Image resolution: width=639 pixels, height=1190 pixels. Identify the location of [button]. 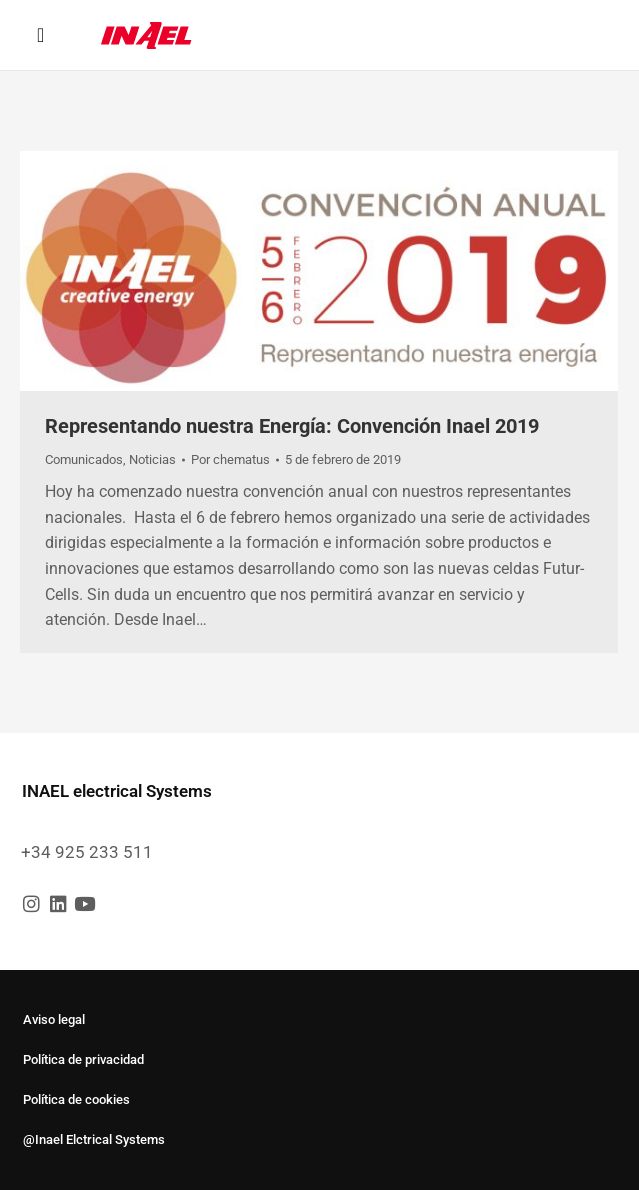
(40, 35).